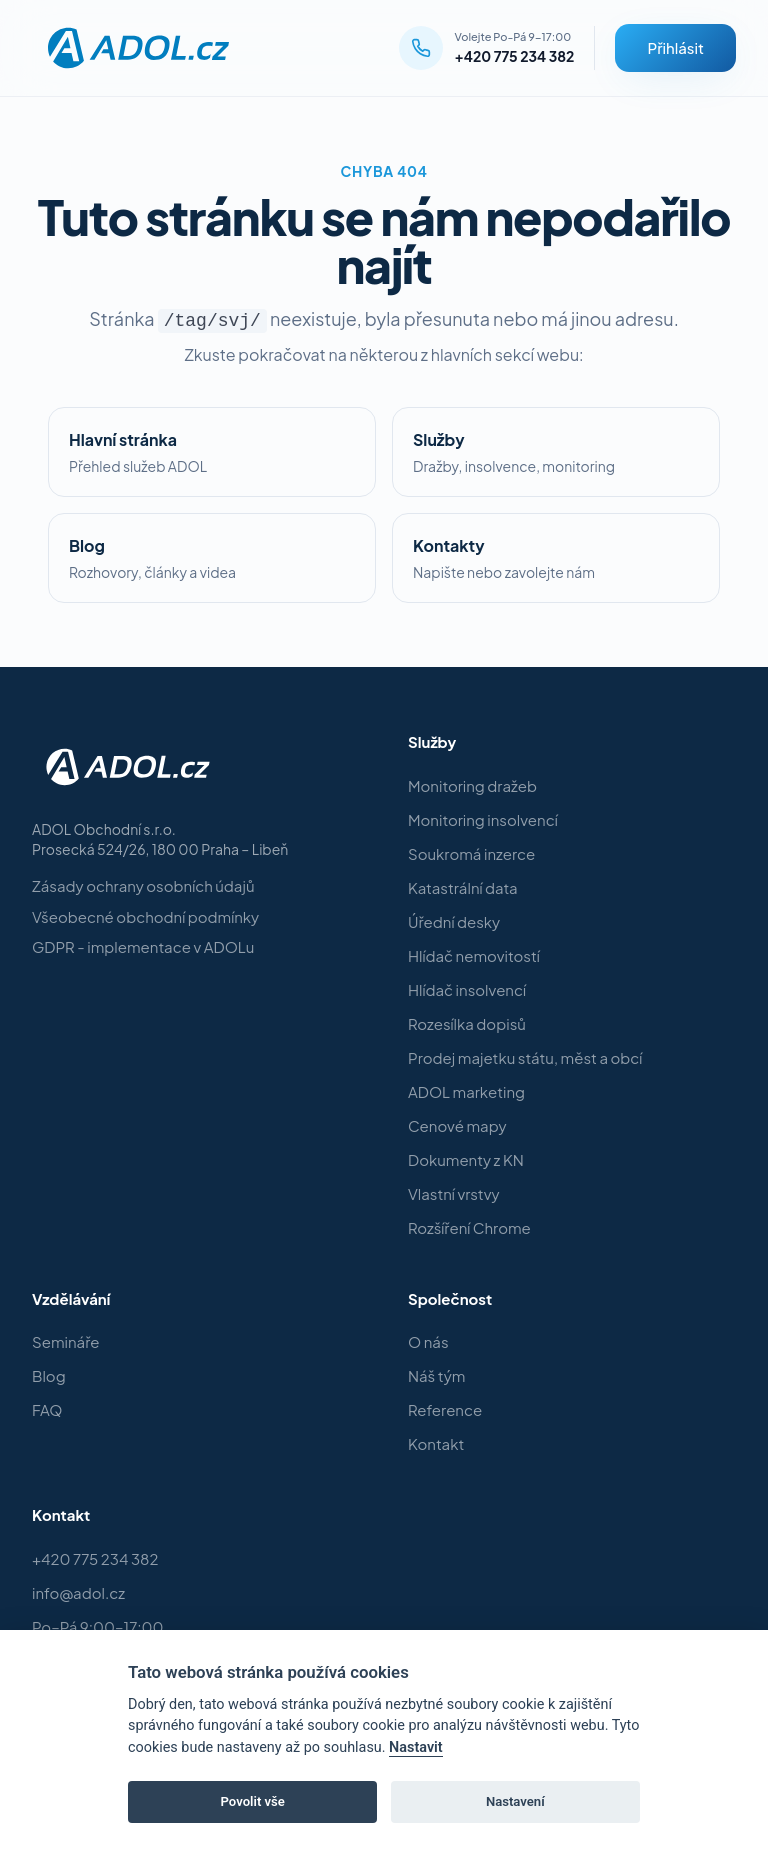 This screenshot has width=768, height=1855. I want to click on Hlídač insolvencí, so click(467, 989).